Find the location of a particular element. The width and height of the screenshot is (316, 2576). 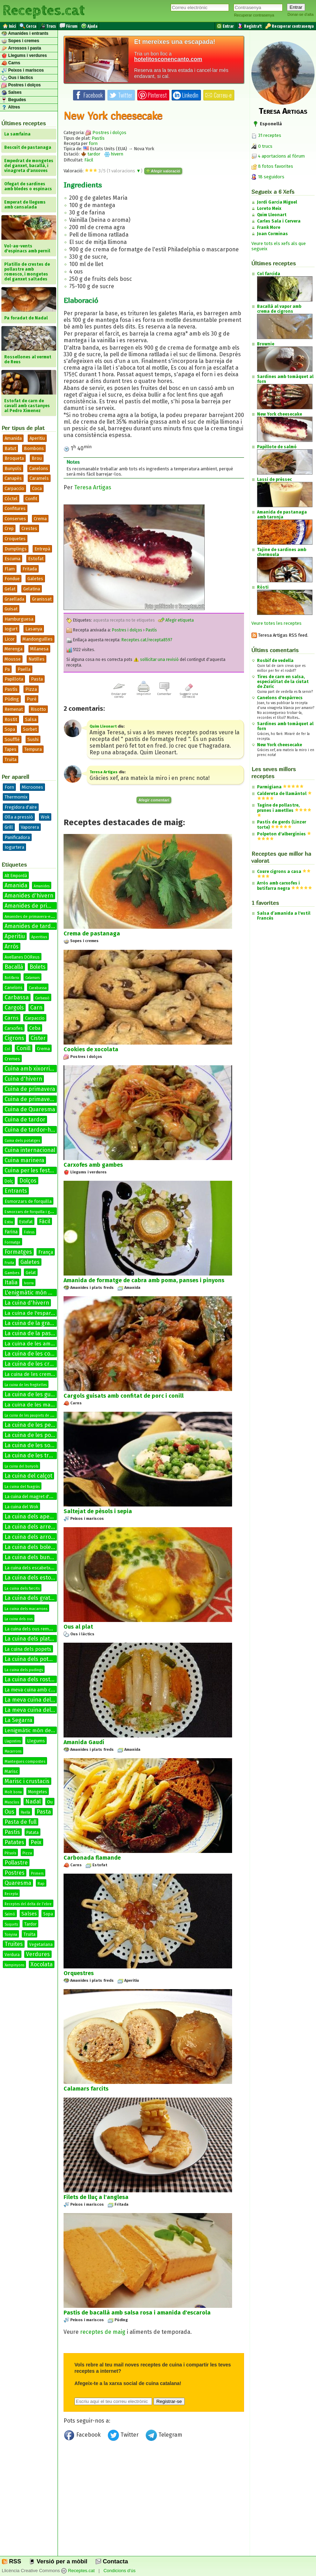

Salses is located at coordinates (11, 92).